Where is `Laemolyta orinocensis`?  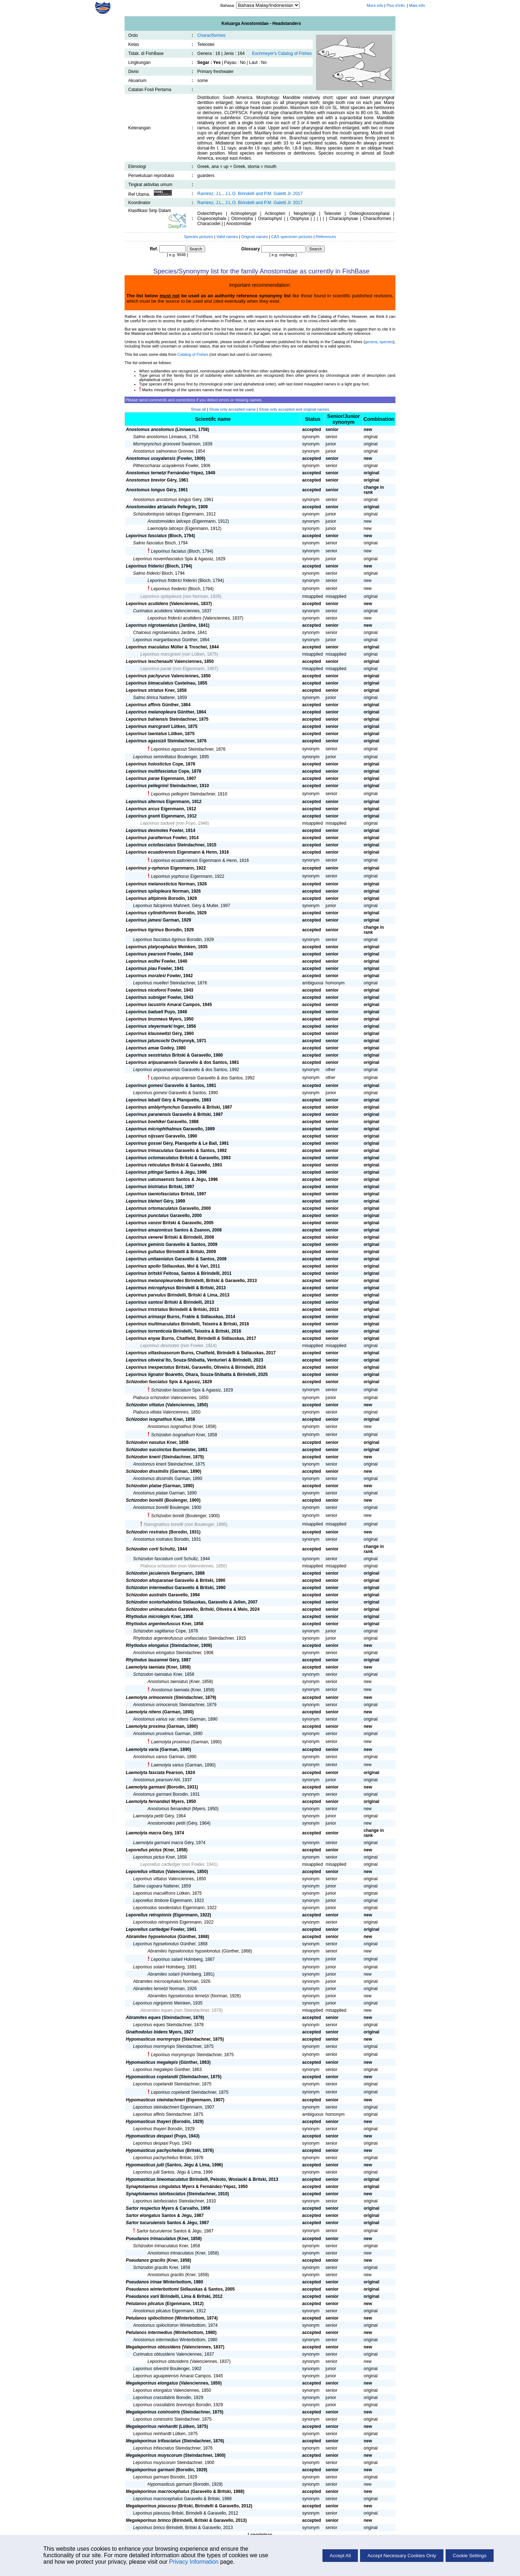
Laemolyta orinocensis is located at coordinates (149, 1697).